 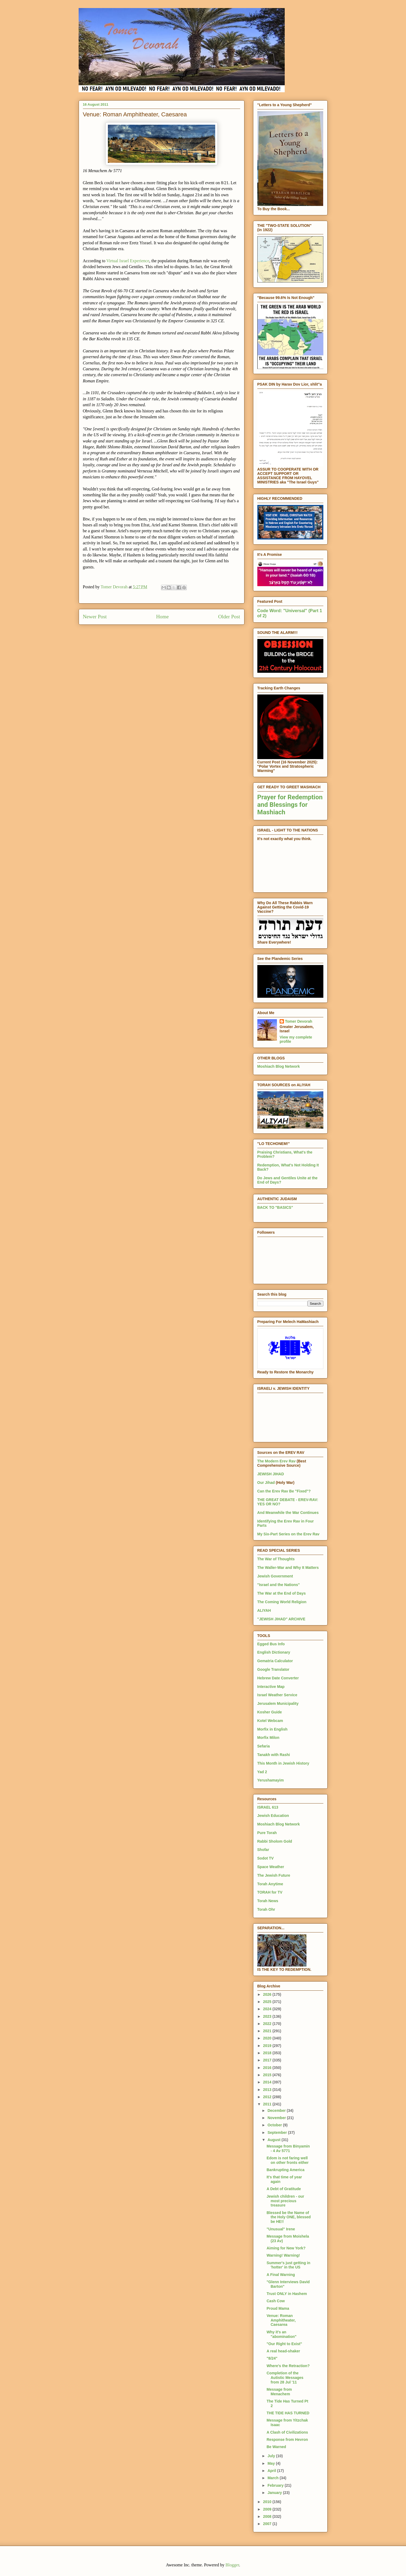 What do you see at coordinates (267, 2038) in the screenshot?
I see `2020` at bounding box center [267, 2038].